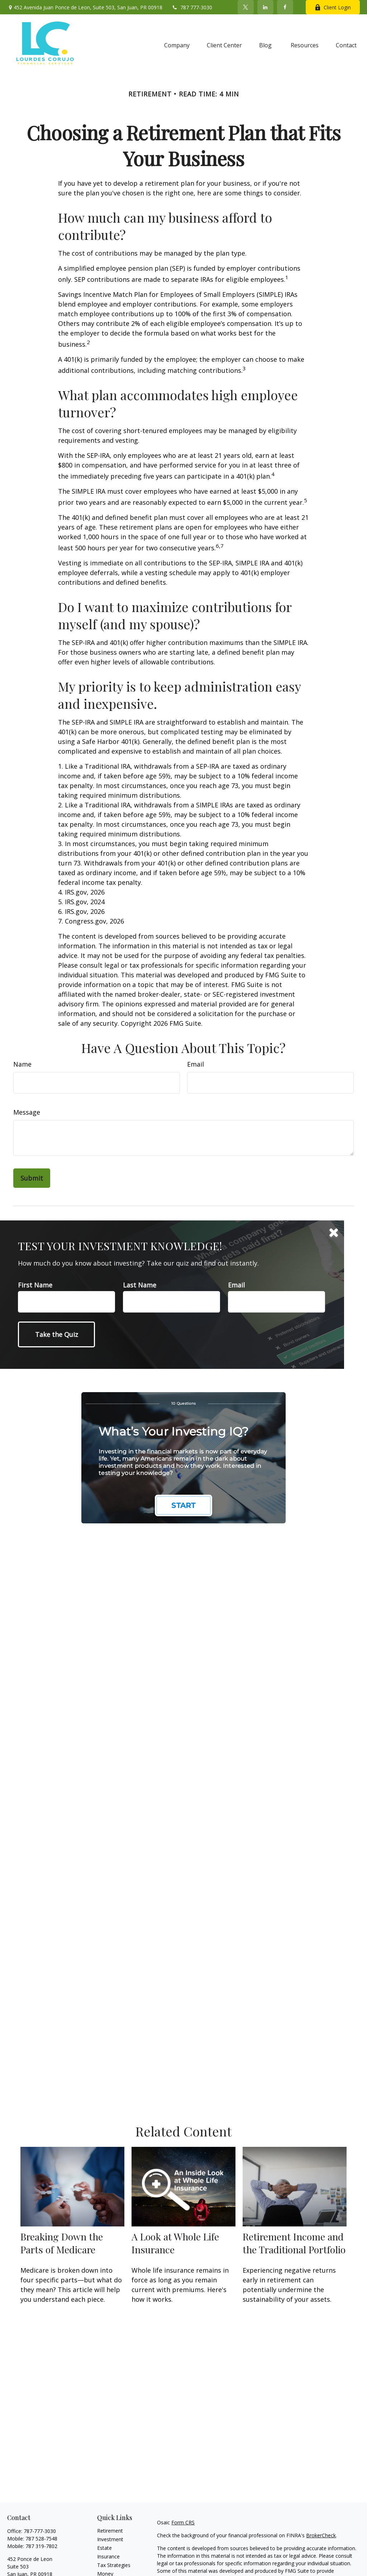 The width and height of the screenshot is (367, 2576). Describe the element at coordinates (40, 2531) in the screenshot. I see `787-777-3030` at that location.